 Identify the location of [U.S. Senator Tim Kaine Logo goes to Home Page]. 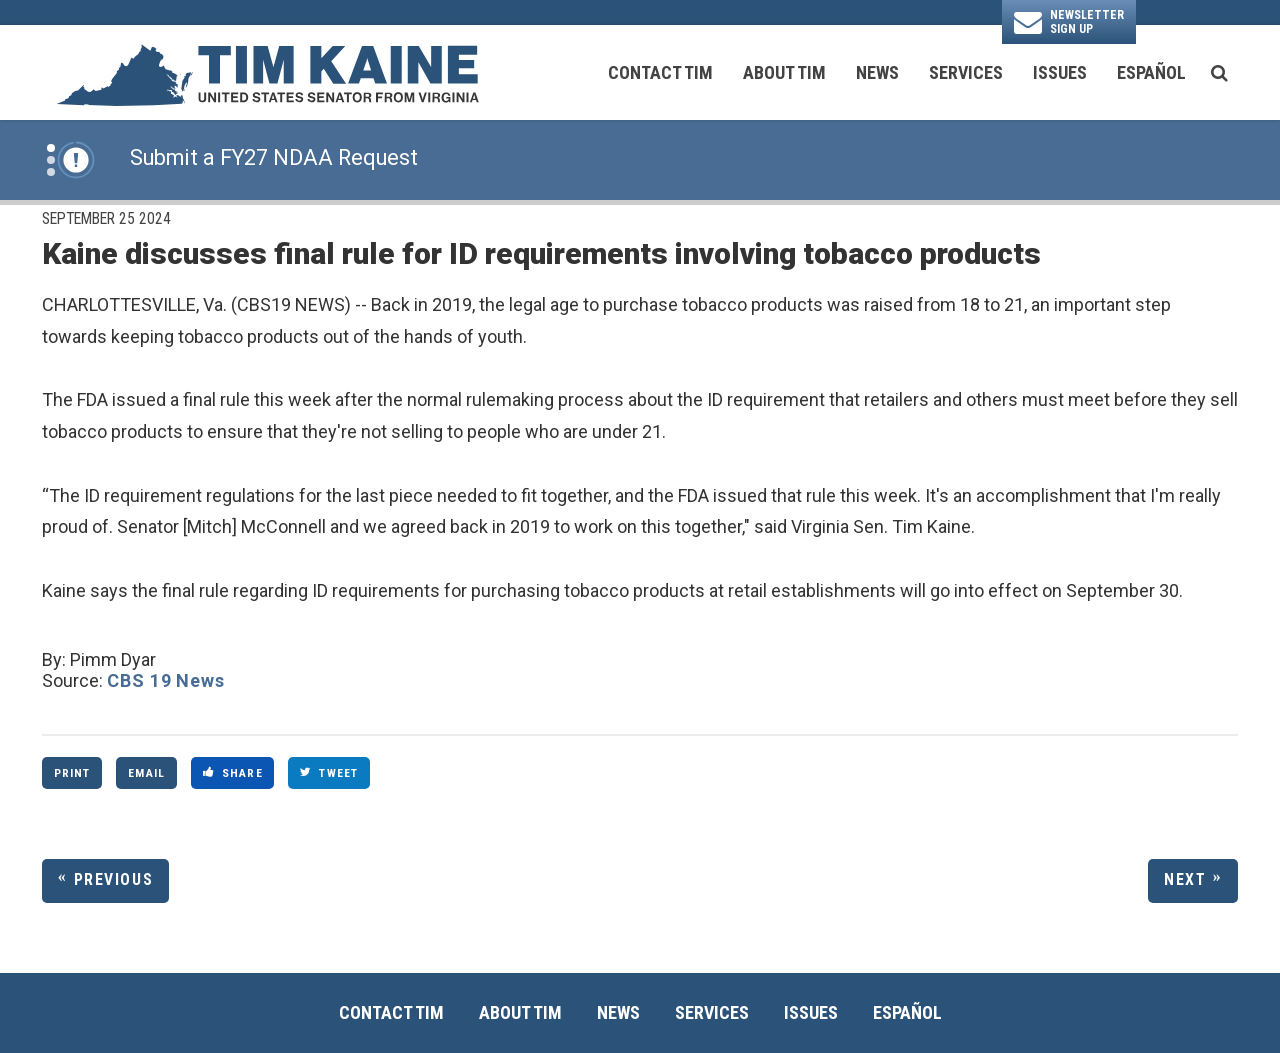
(267, 73).